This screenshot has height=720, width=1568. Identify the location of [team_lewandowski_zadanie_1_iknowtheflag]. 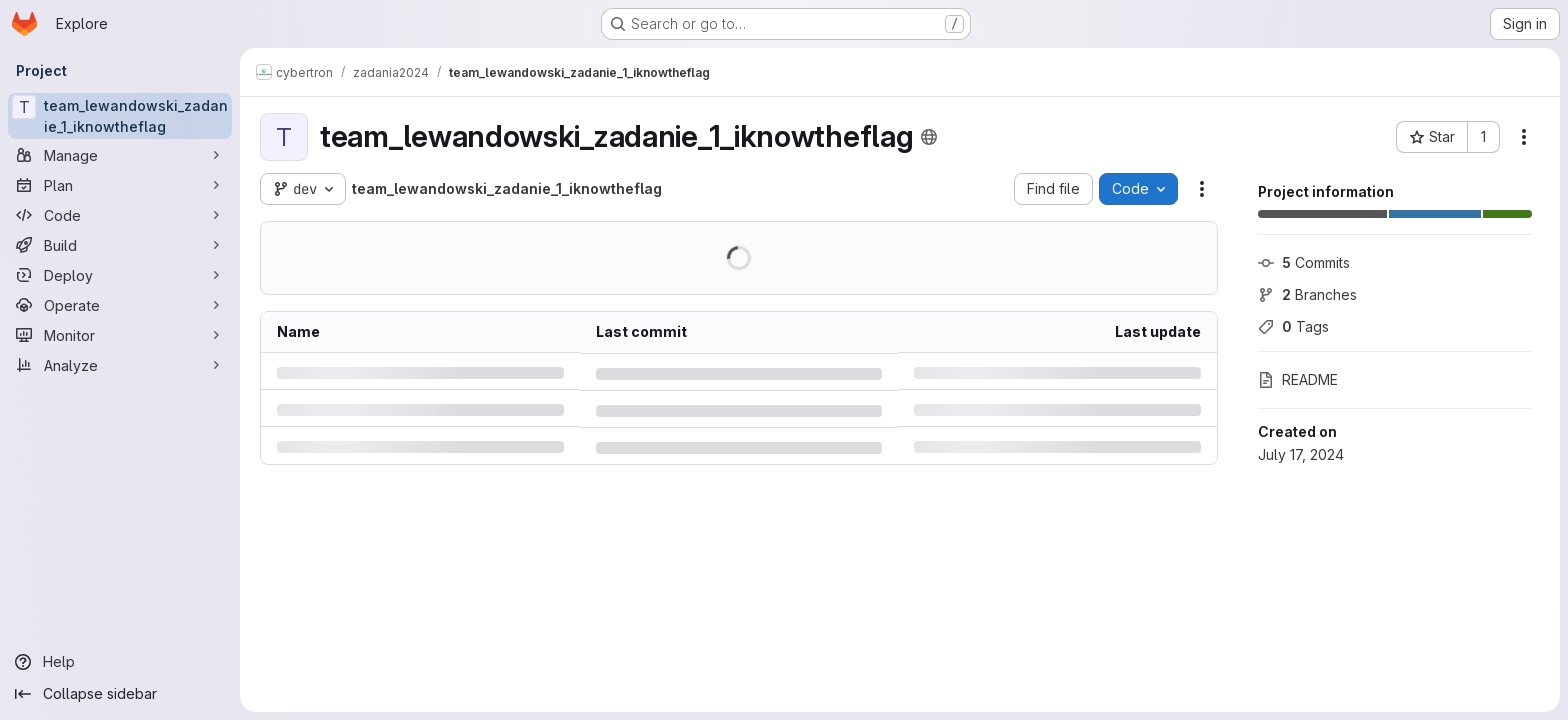
(120, 116).